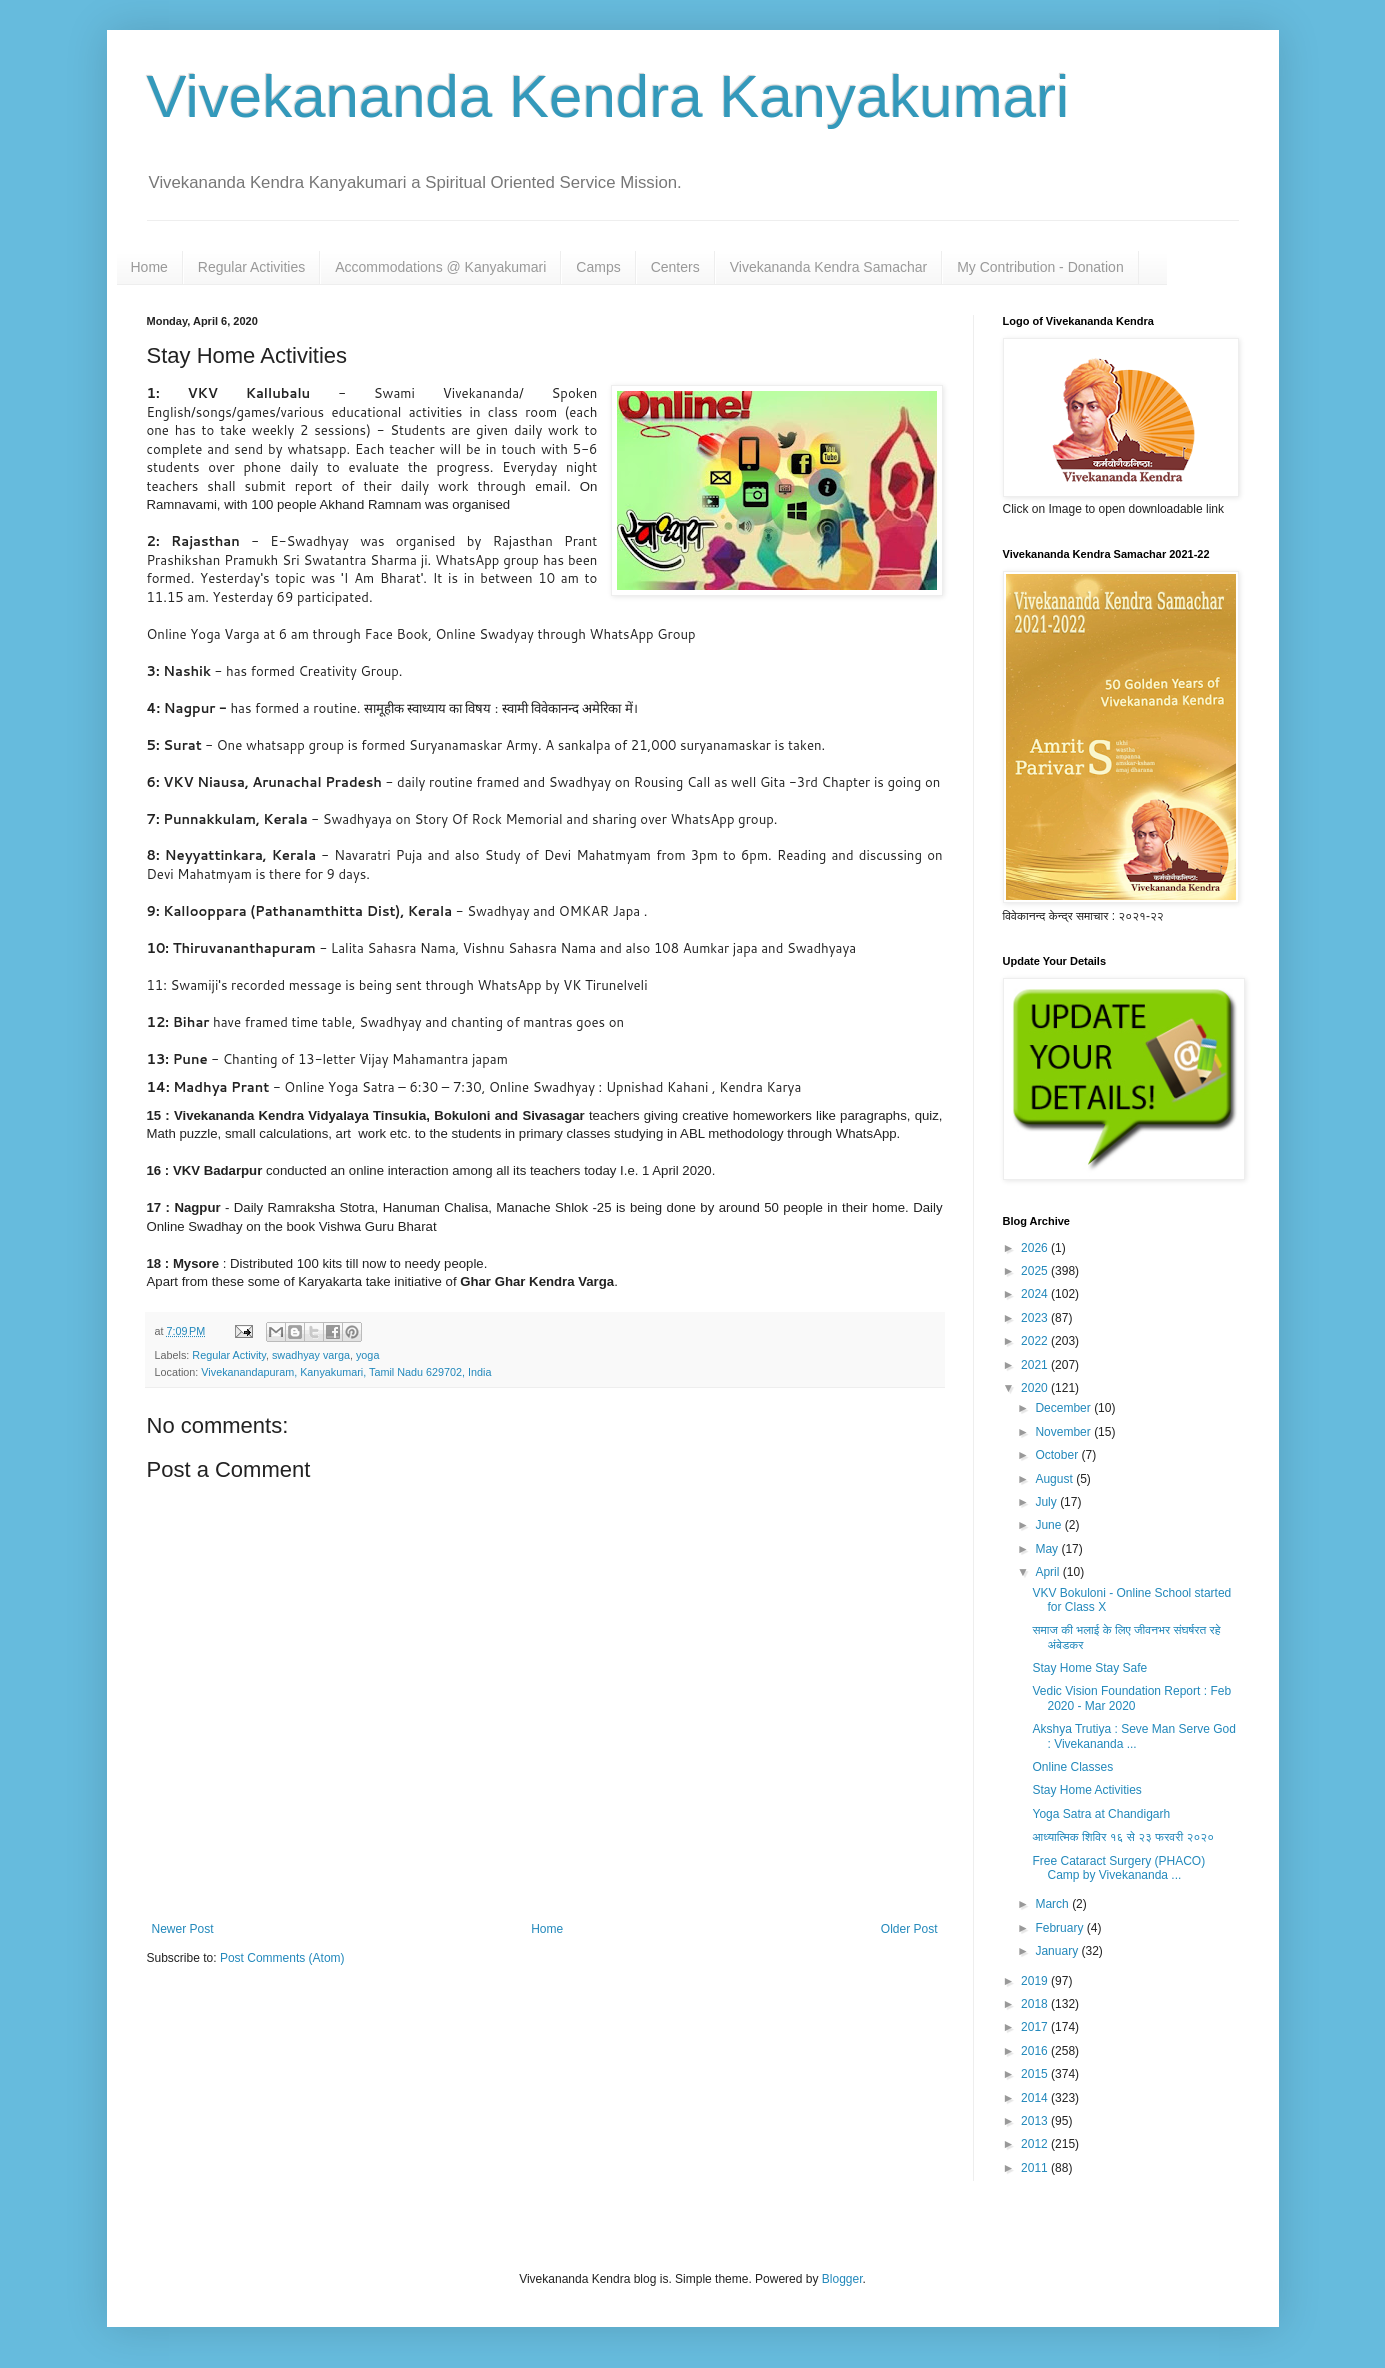 The image size is (1385, 2368). What do you see at coordinates (229, 1355) in the screenshot?
I see `Regular Activity` at bounding box center [229, 1355].